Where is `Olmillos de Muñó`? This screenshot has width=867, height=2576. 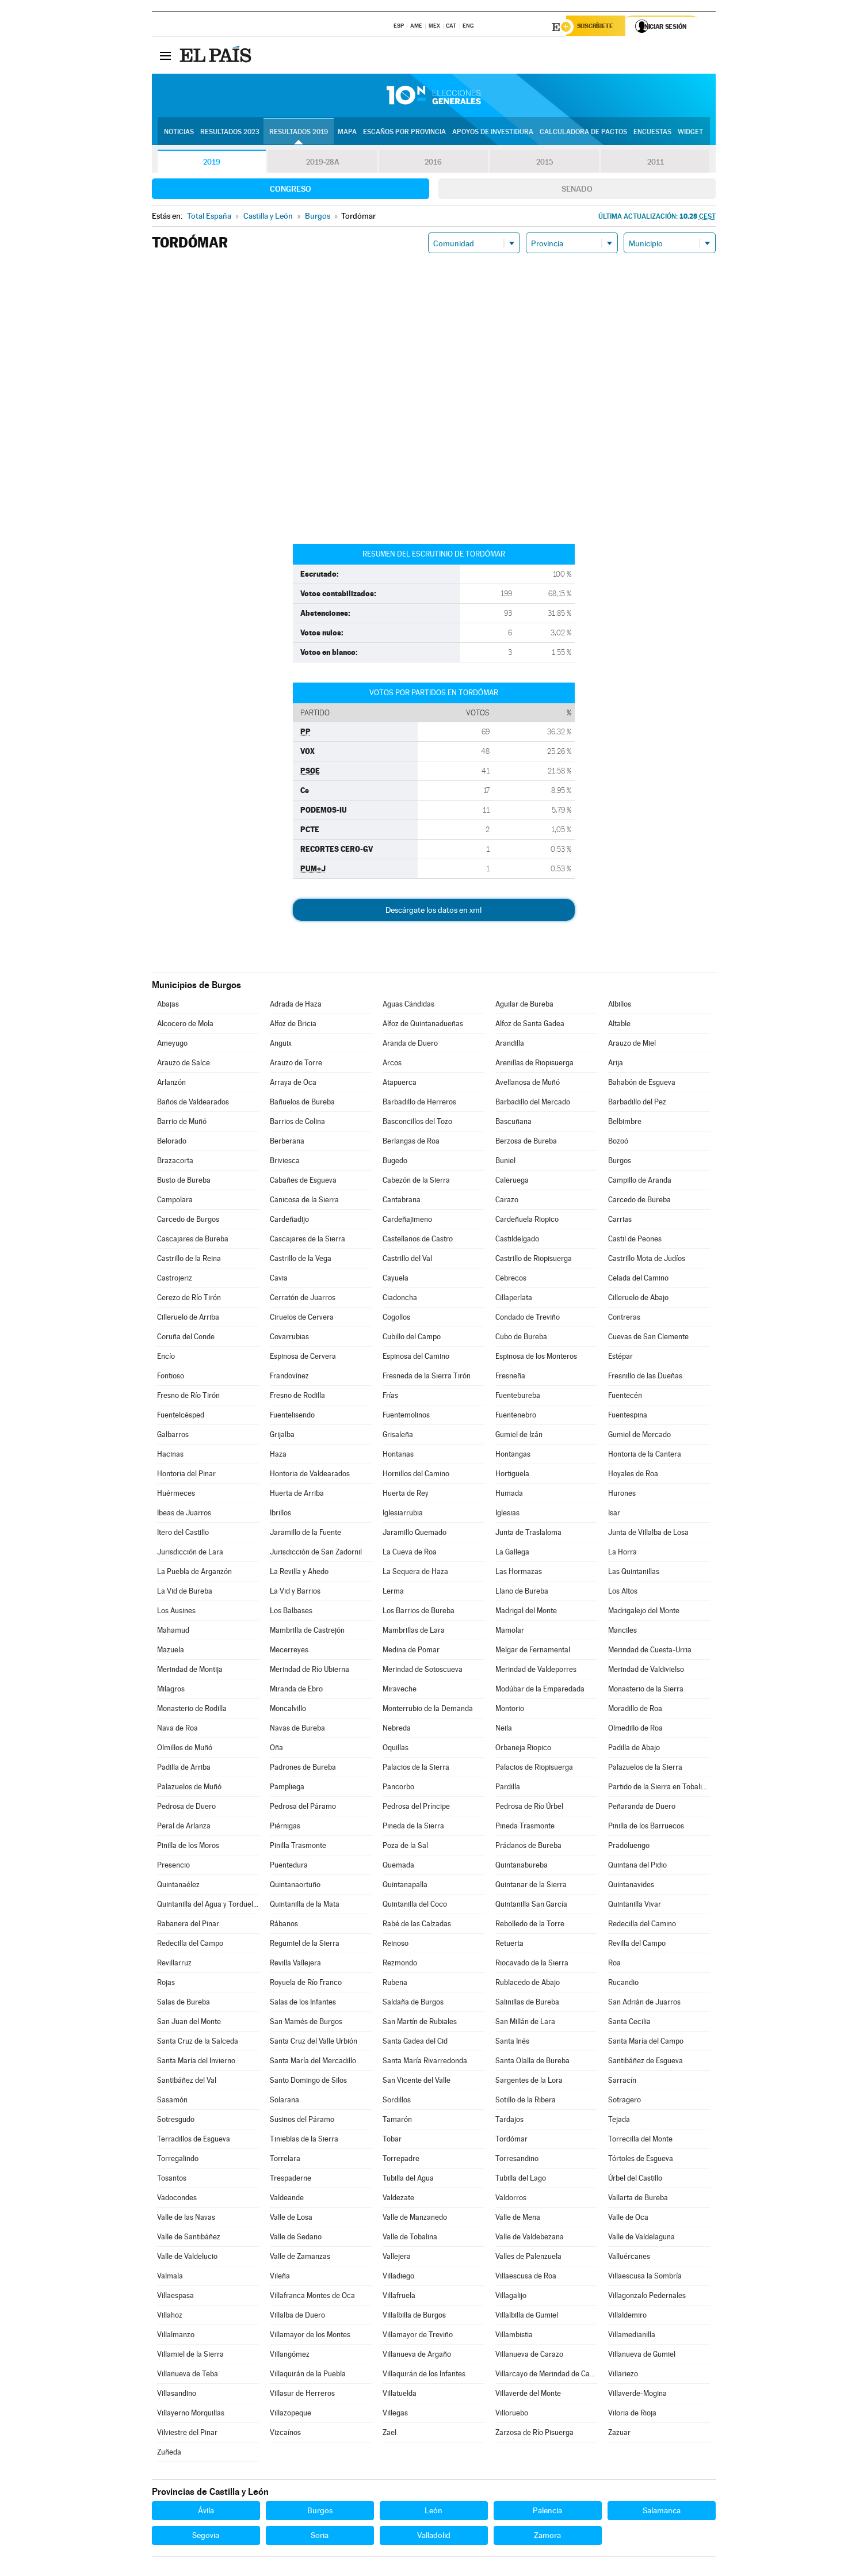 Olmillos de Muñó is located at coordinates (184, 1749).